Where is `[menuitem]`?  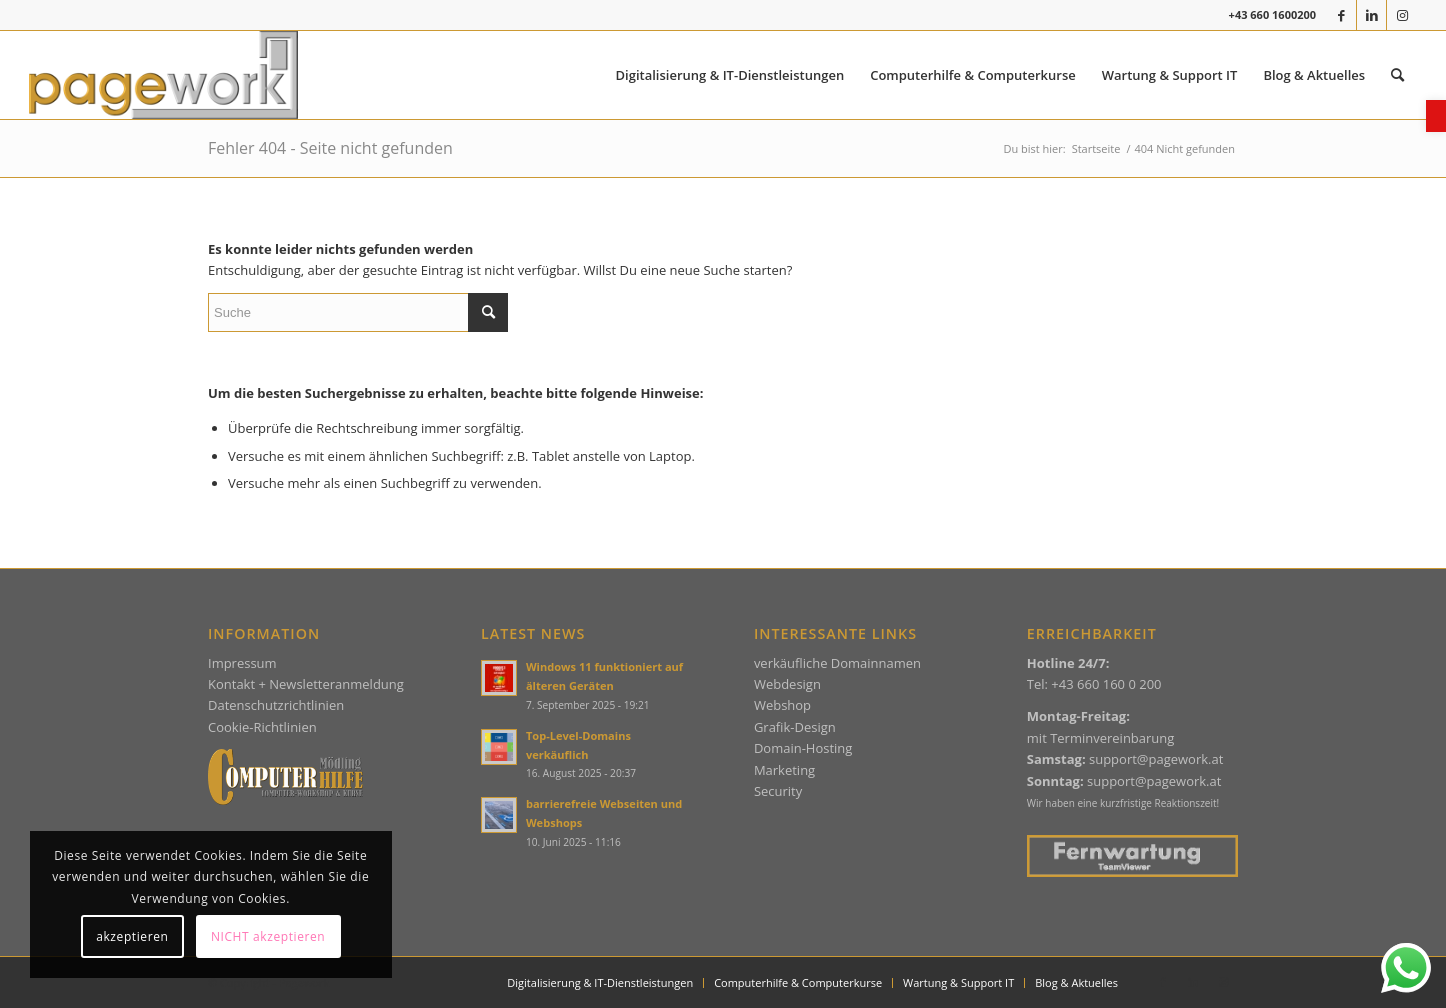 [menuitem] is located at coordinates (730, 75).